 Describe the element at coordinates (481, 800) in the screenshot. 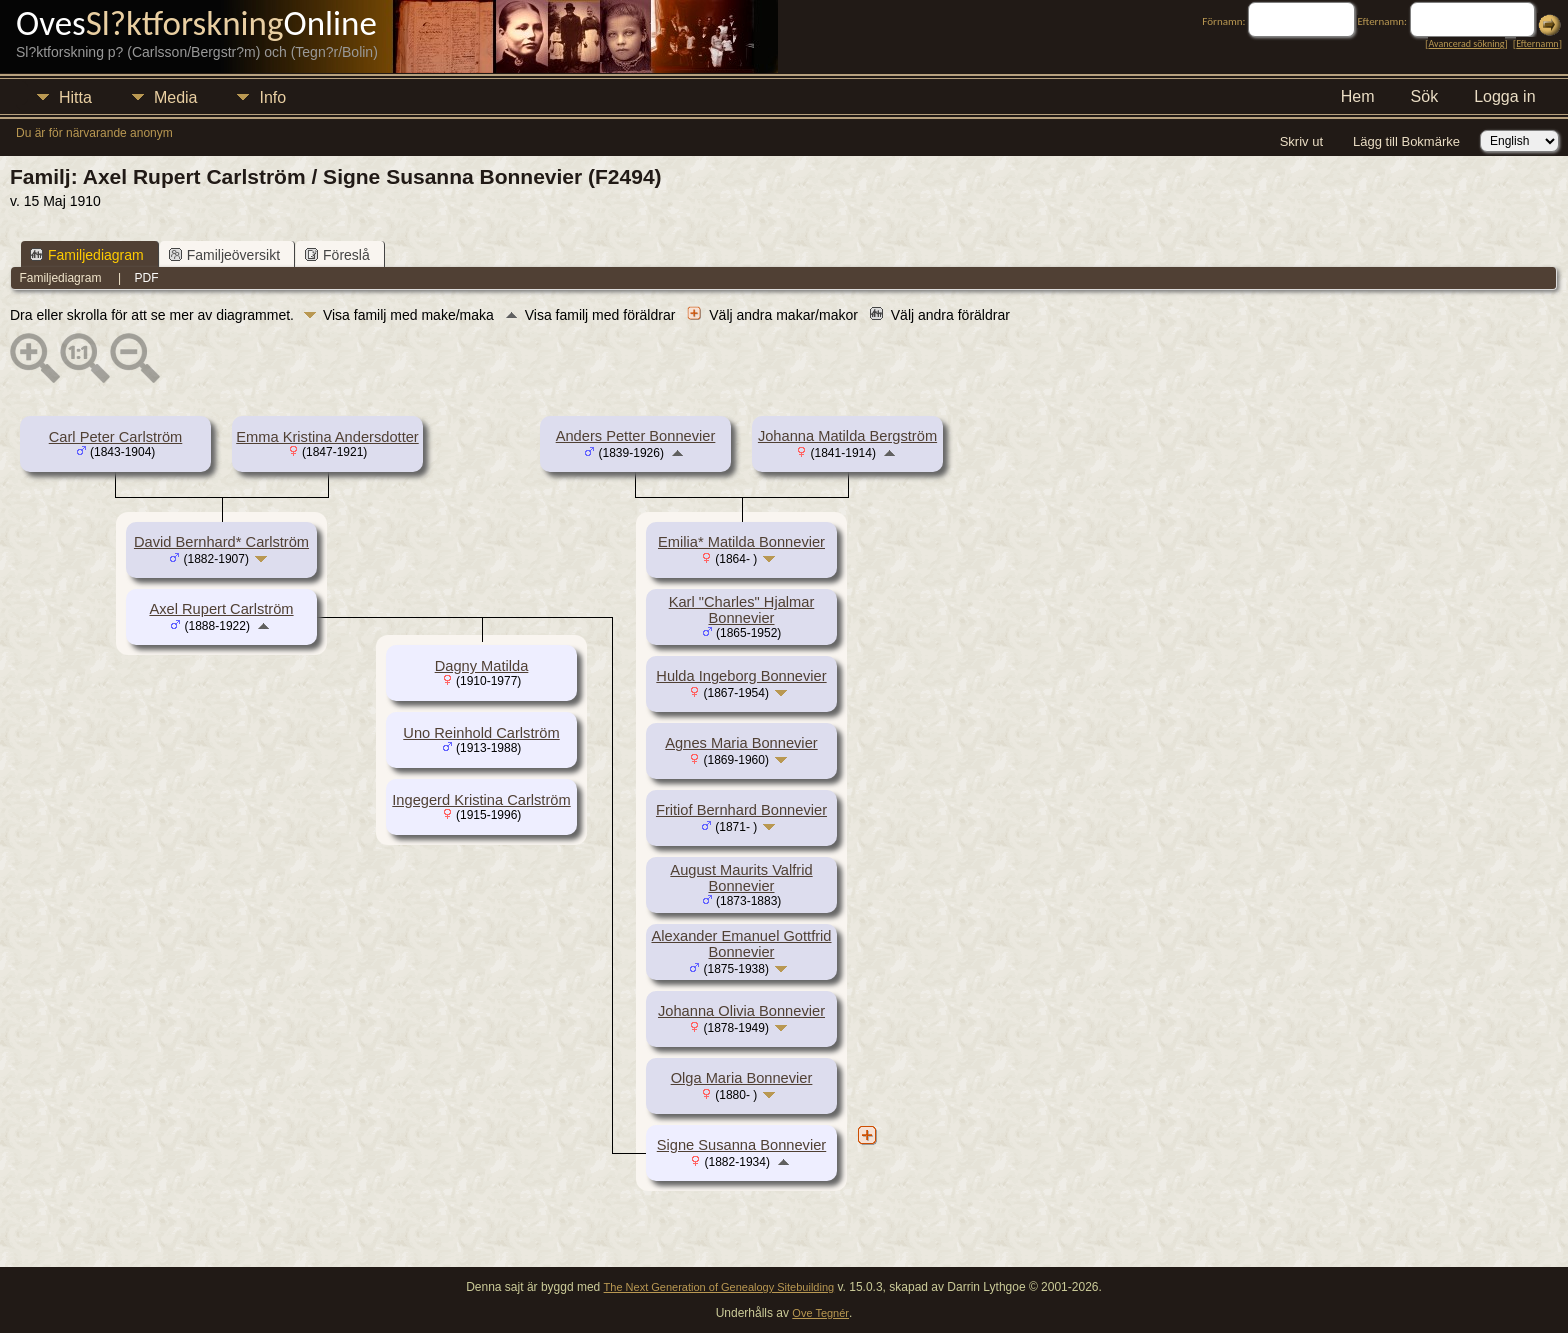

I see `Ingegerd Kristina Carlström` at that location.